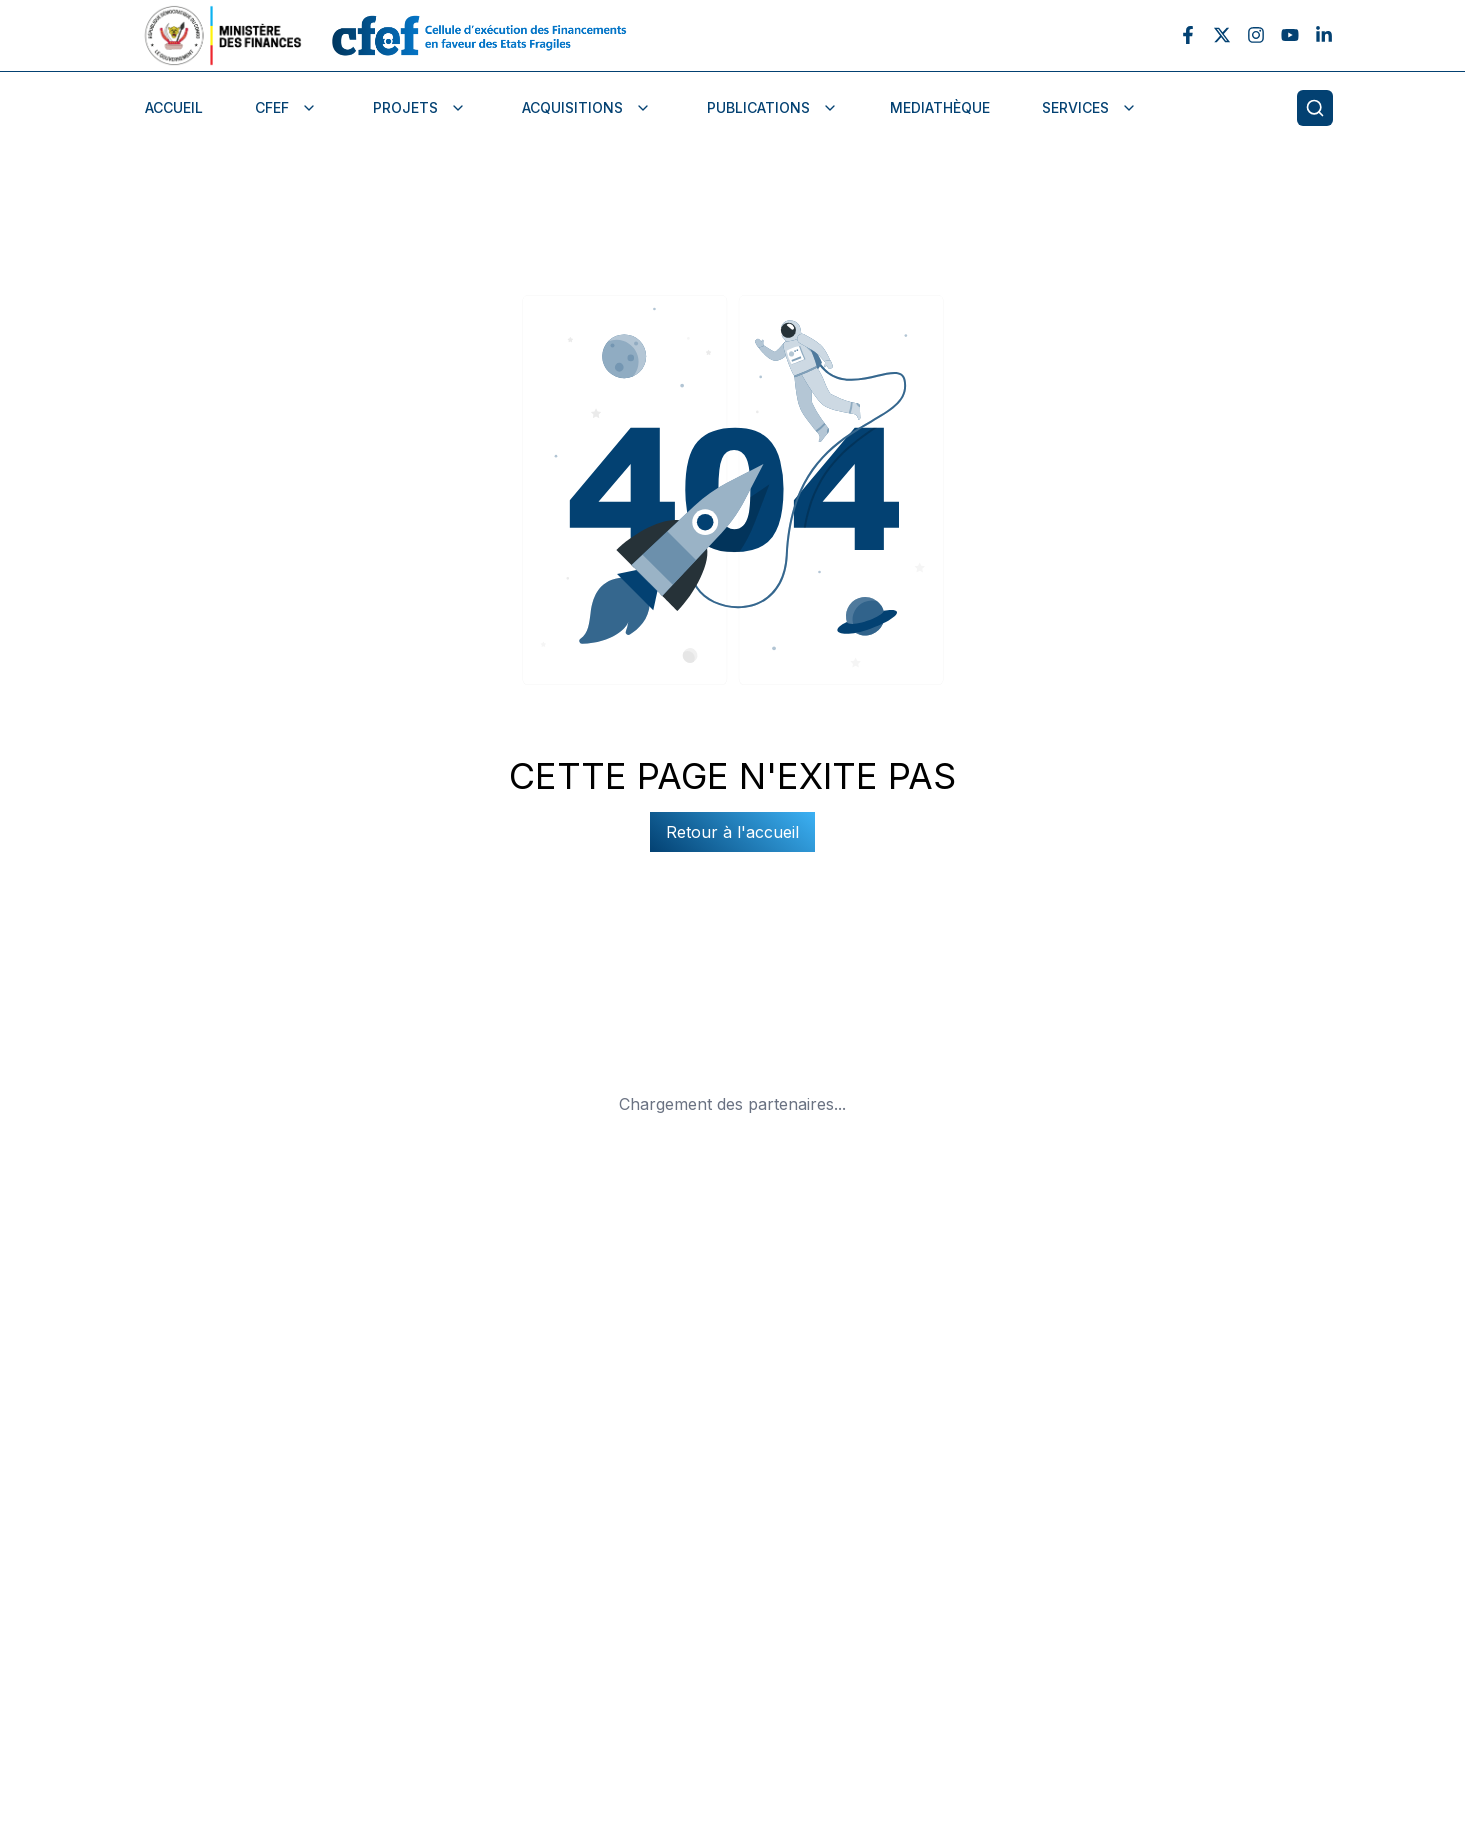 Image resolution: width=1465 pixels, height=1835 pixels. I want to click on CFEF, so click(286, 107).